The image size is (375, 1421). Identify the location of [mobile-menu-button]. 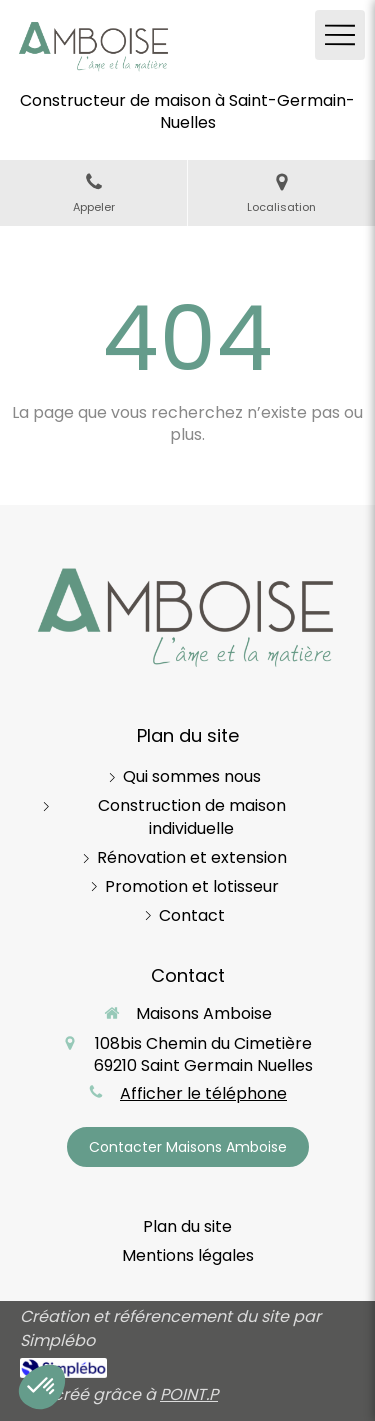
(340, 35).